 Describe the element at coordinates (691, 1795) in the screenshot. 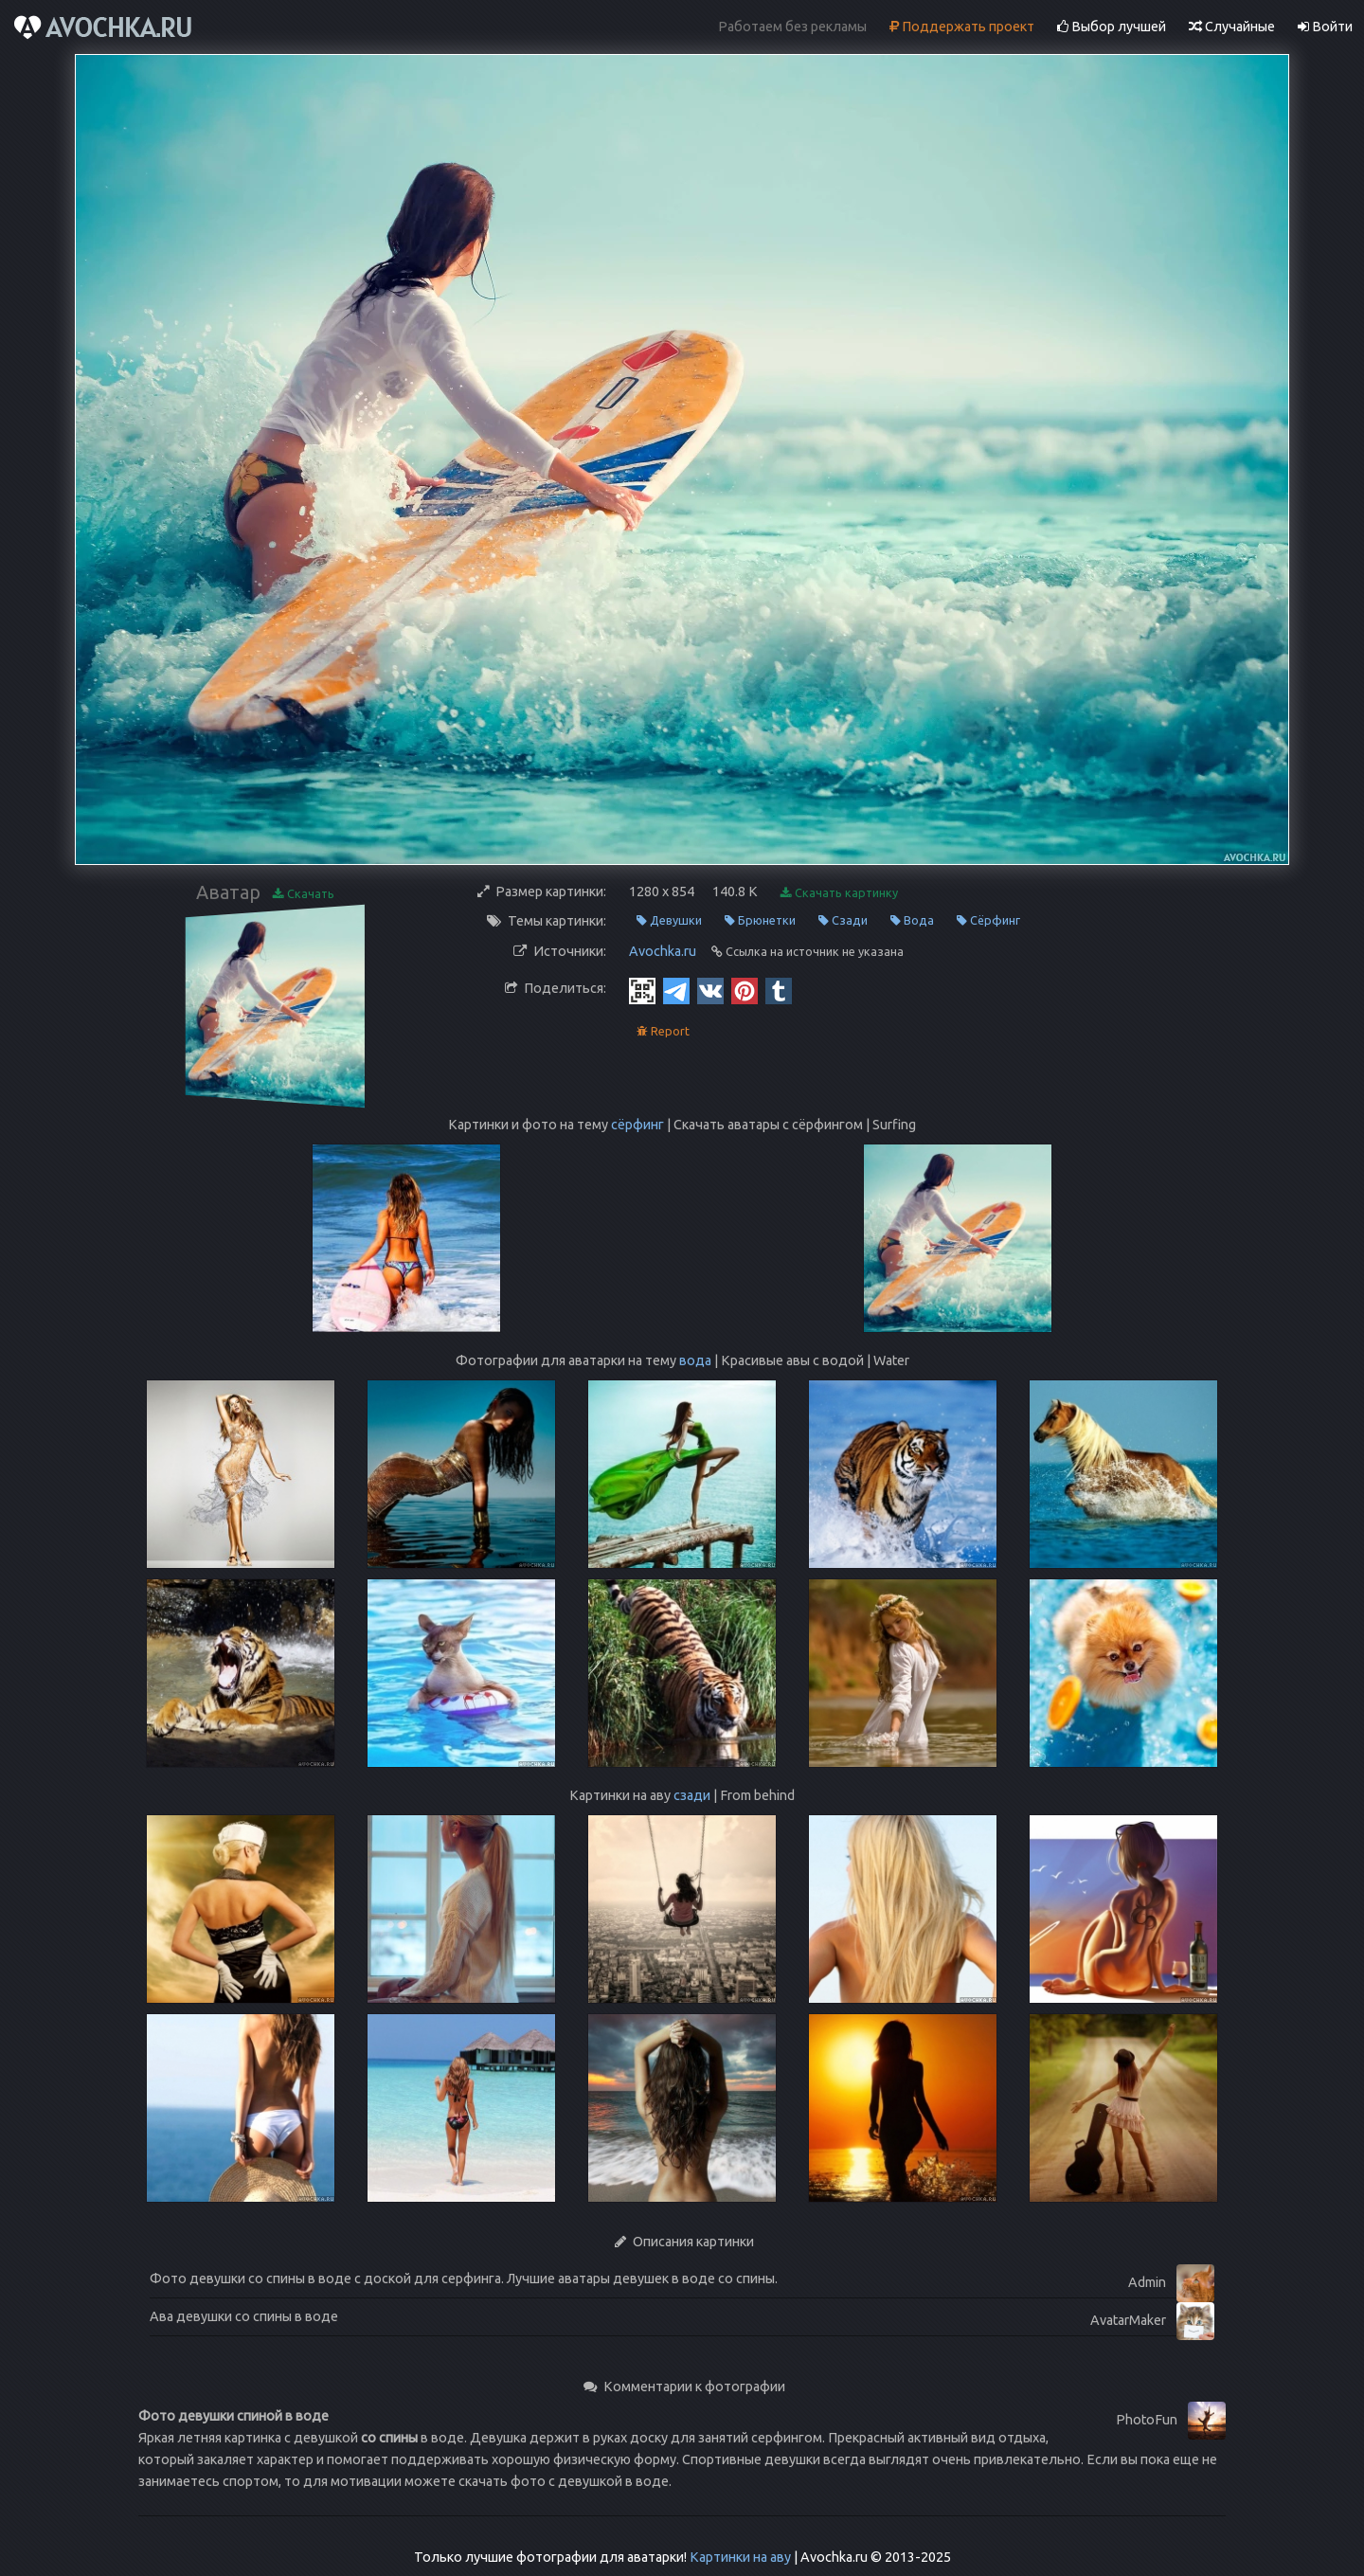

I see `сзади` at that location.